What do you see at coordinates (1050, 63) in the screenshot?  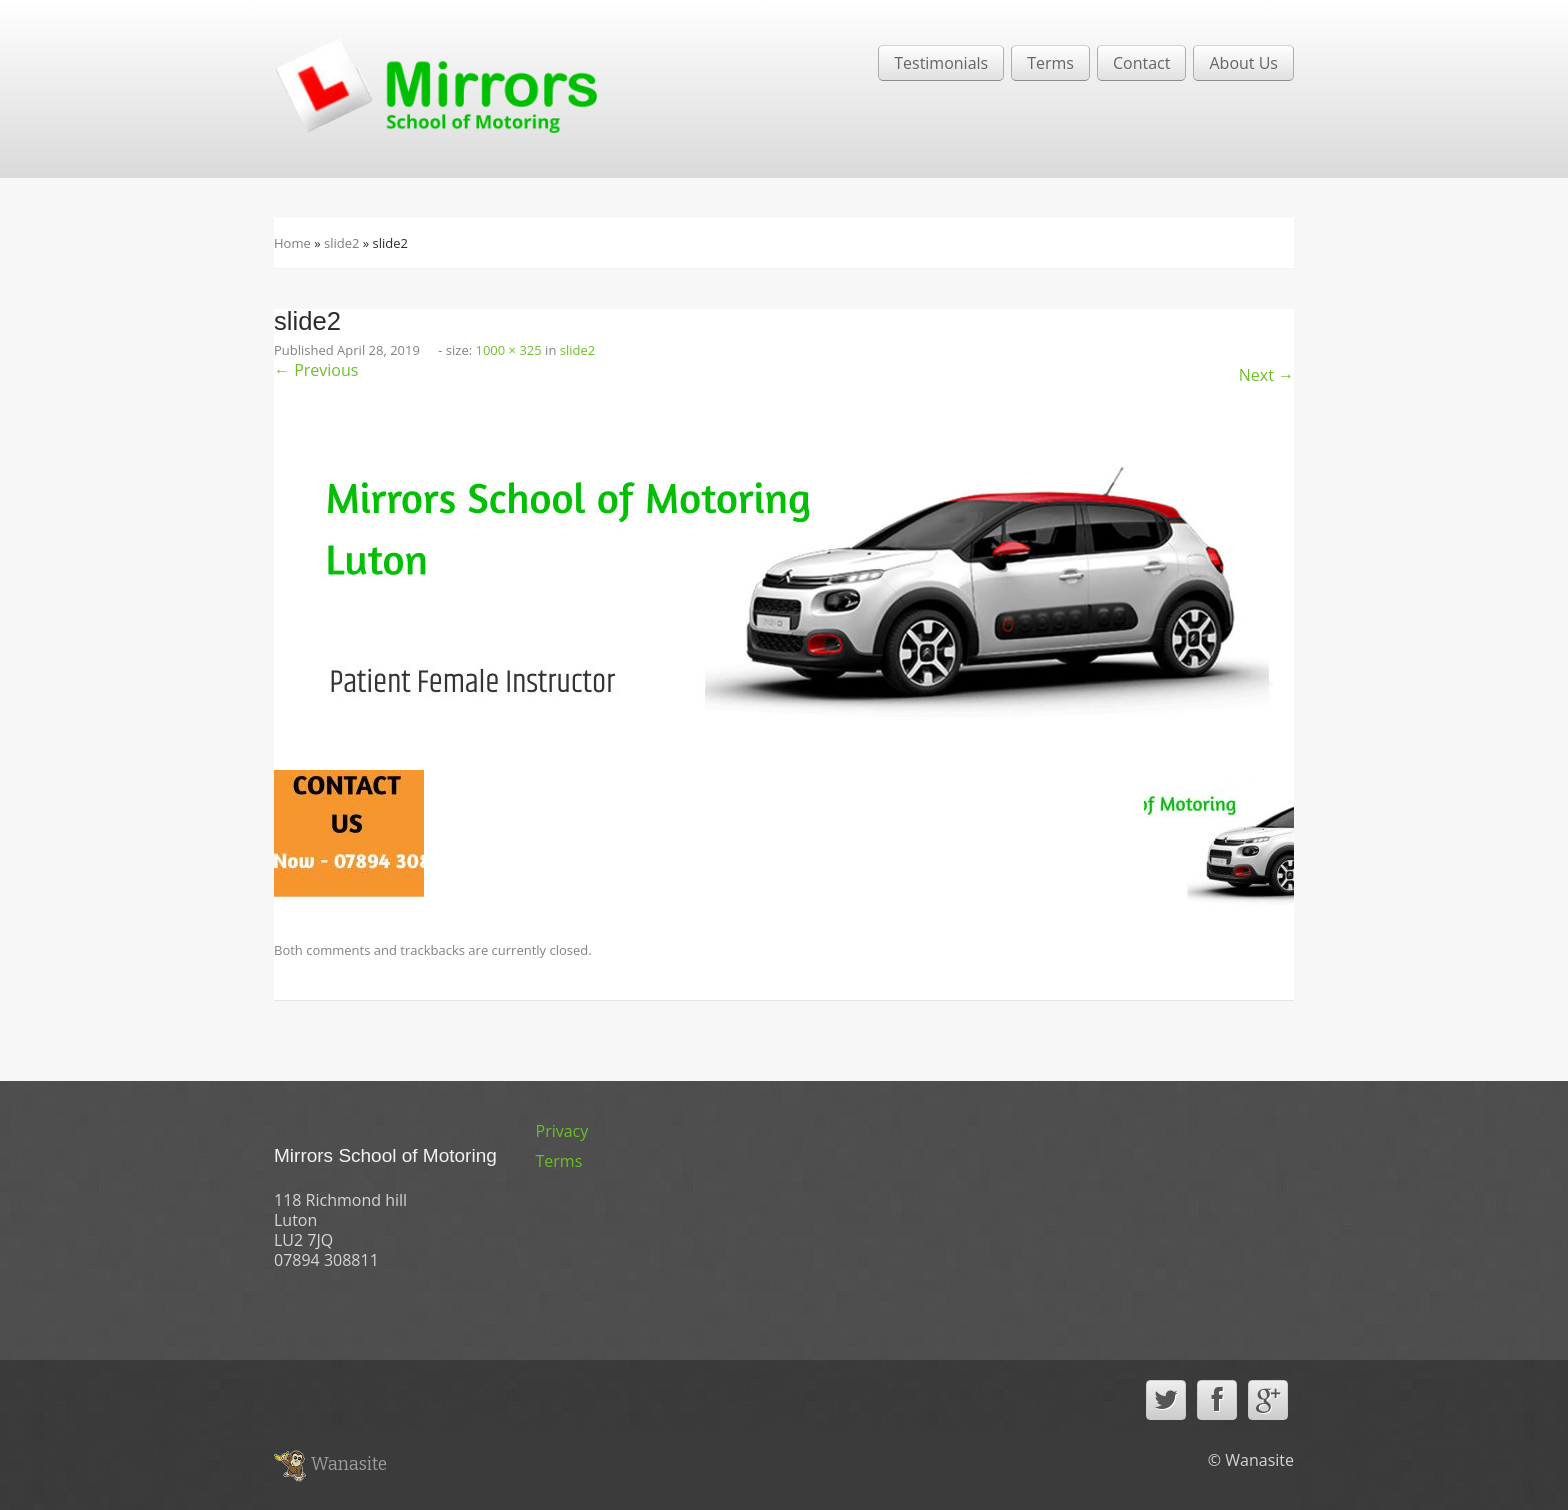 I see `Terms` at bounding box center [1050, 63].